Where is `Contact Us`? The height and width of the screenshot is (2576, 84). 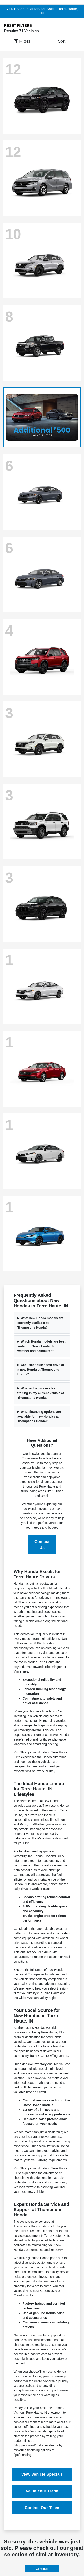
Contact Us is located at coordinates (42, 1544).